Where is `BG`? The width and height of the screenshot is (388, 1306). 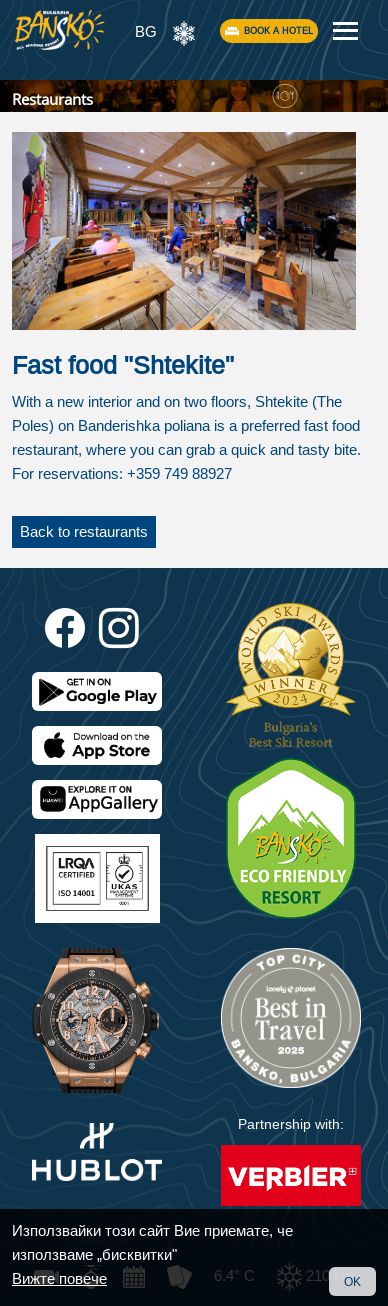
BG is located at coordinates (146, 31).